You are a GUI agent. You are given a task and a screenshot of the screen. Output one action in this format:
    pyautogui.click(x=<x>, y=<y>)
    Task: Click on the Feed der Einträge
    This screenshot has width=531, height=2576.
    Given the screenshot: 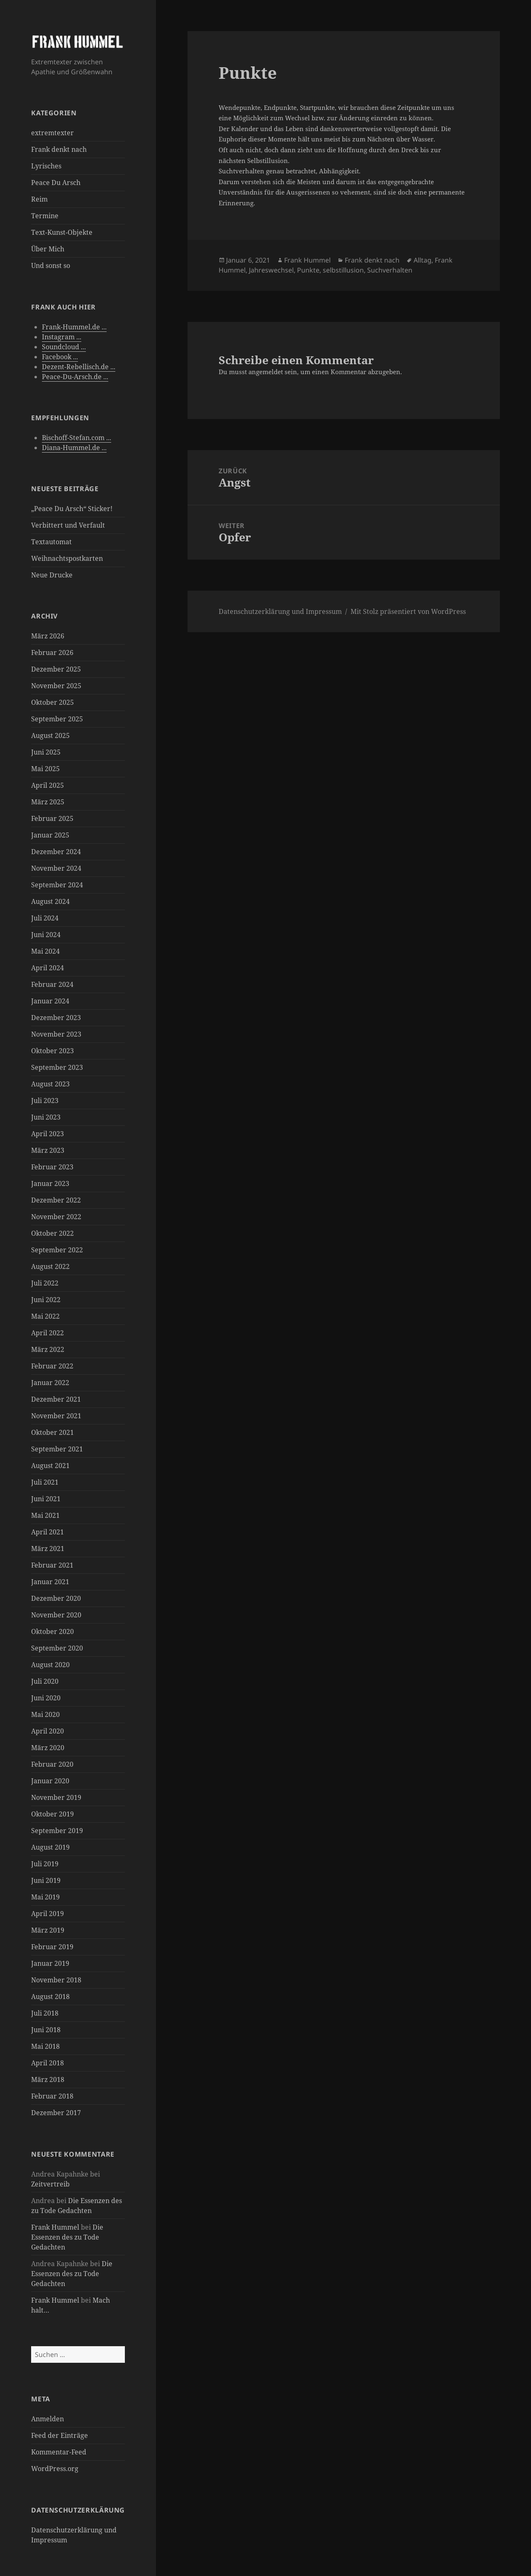 What is the action you would take?
    pyautogui.click(x=59, y=2435)
    